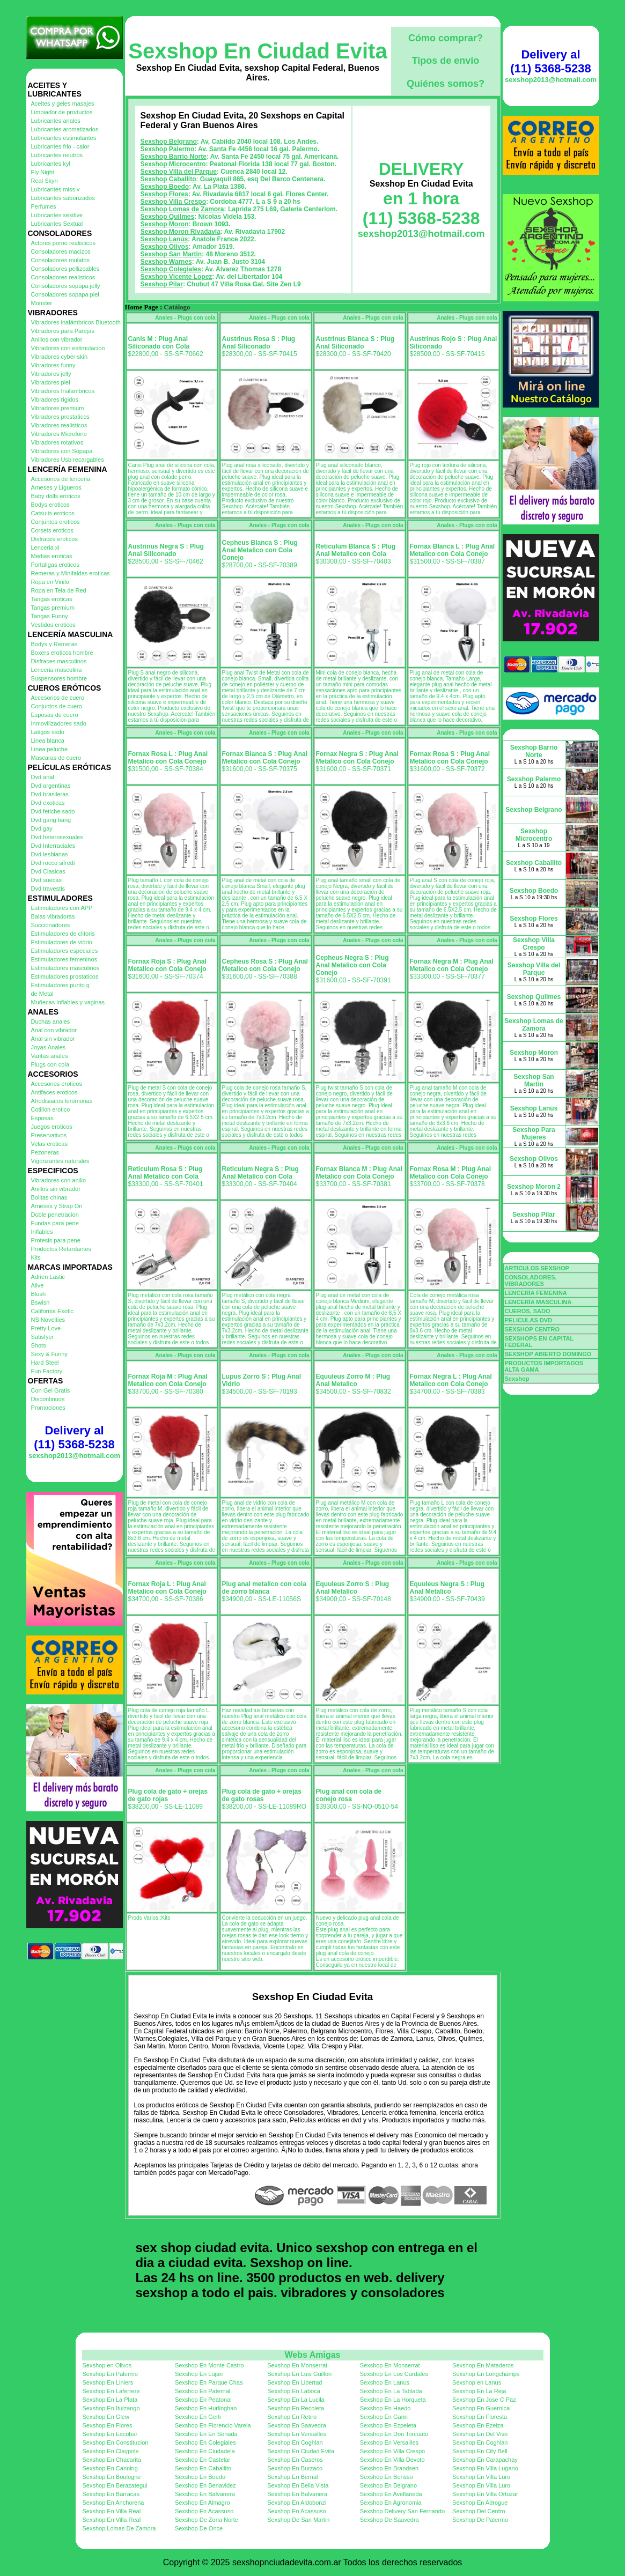 The height and width of the screenshot is (2576, 625). Describe the element at coordinates (162, 284) in the screenshot. I see `Sexshop Pilar` at that location.